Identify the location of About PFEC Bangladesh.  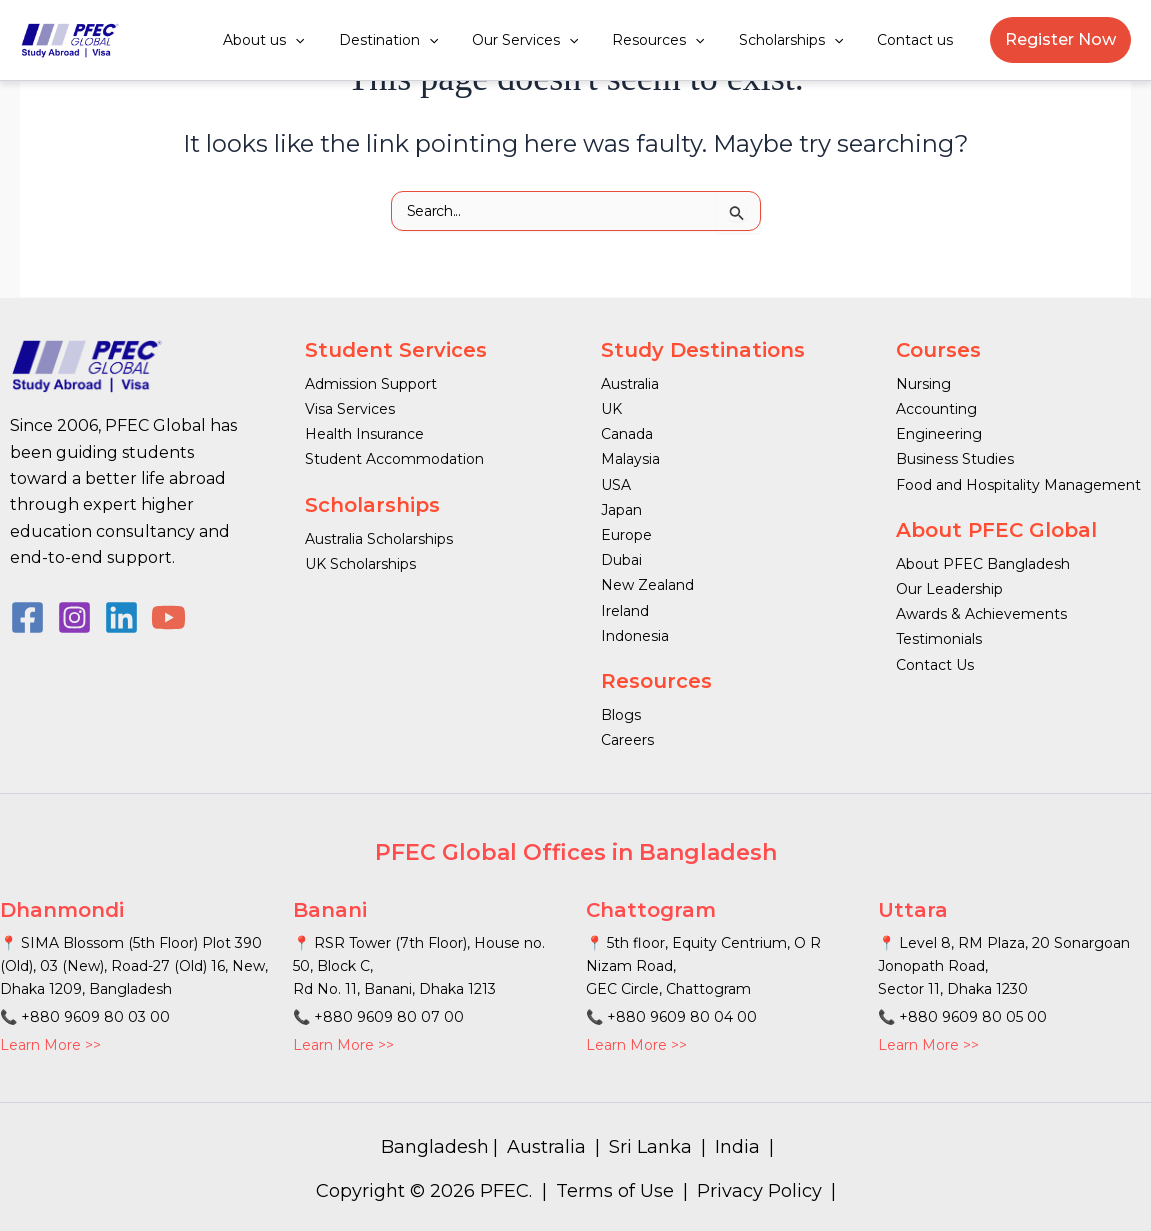
(983, 564).